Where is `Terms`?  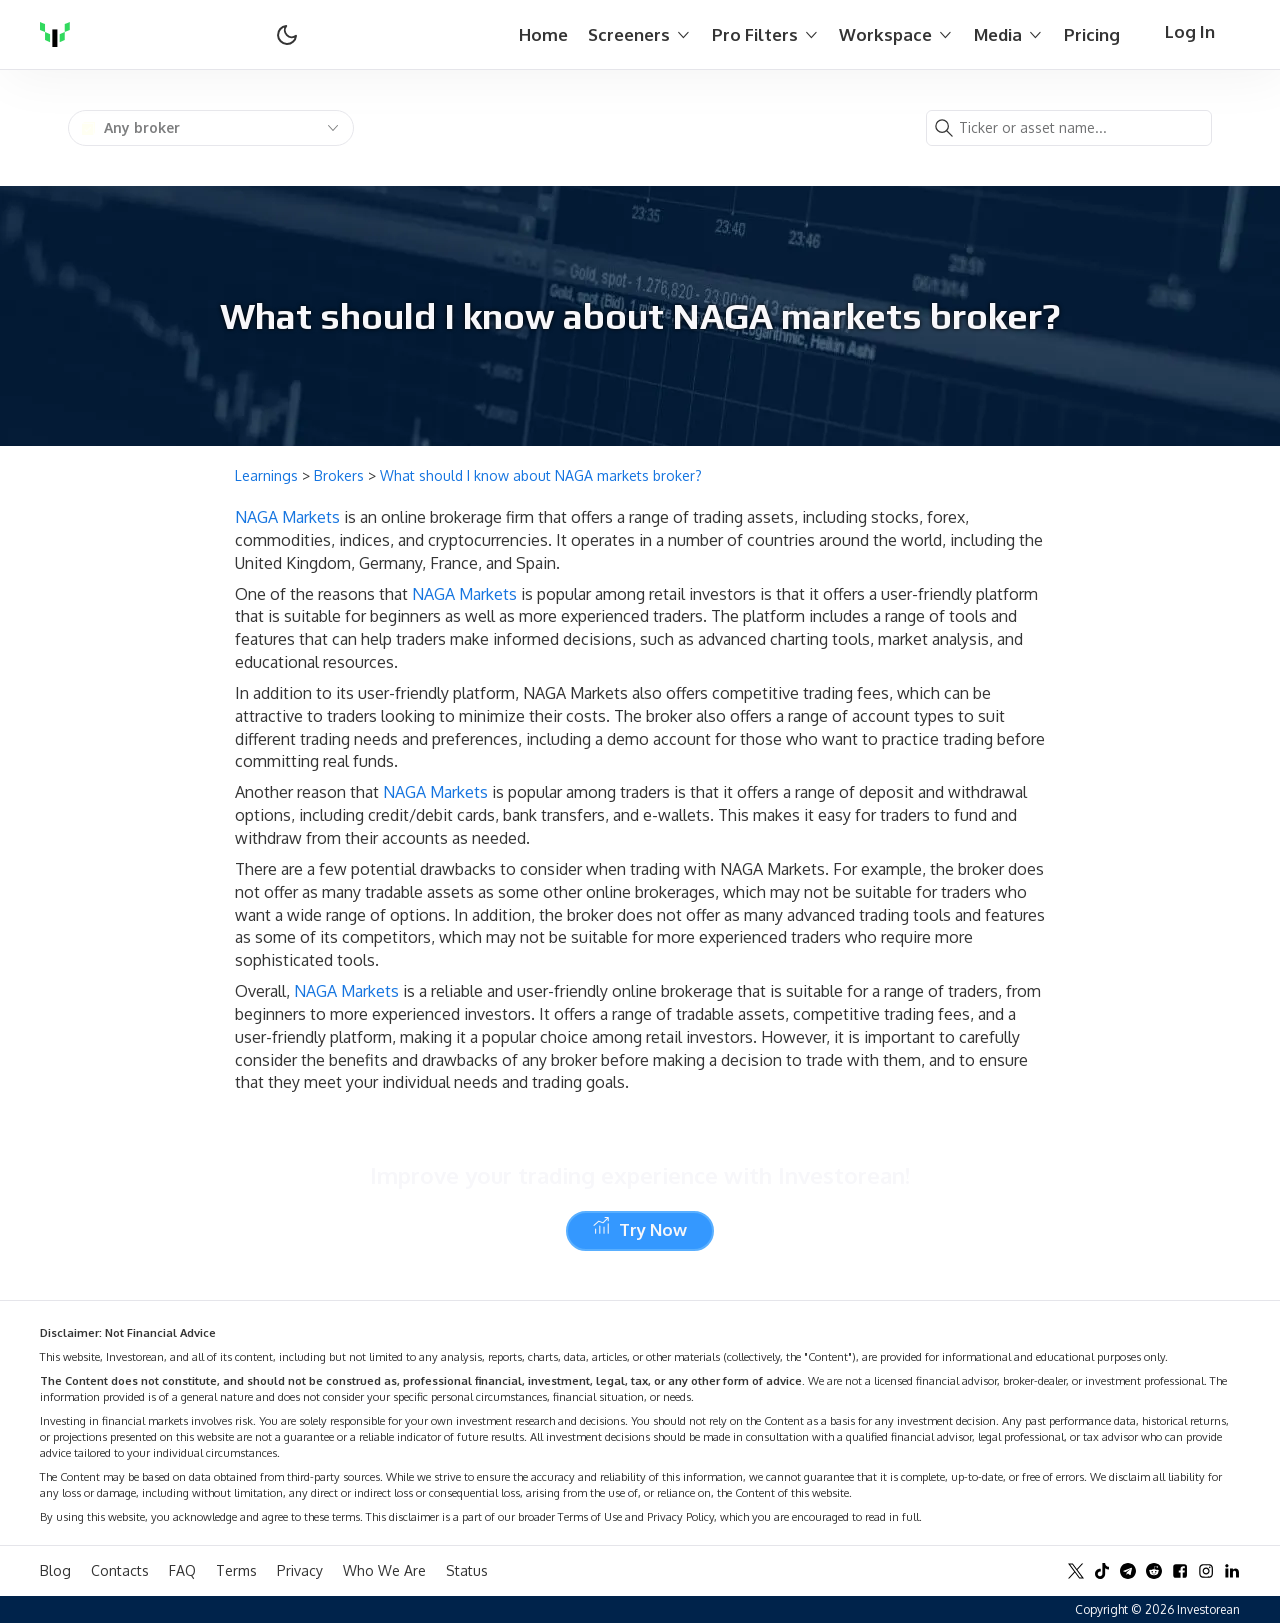 Terms is located at coordinates (236, 1570).